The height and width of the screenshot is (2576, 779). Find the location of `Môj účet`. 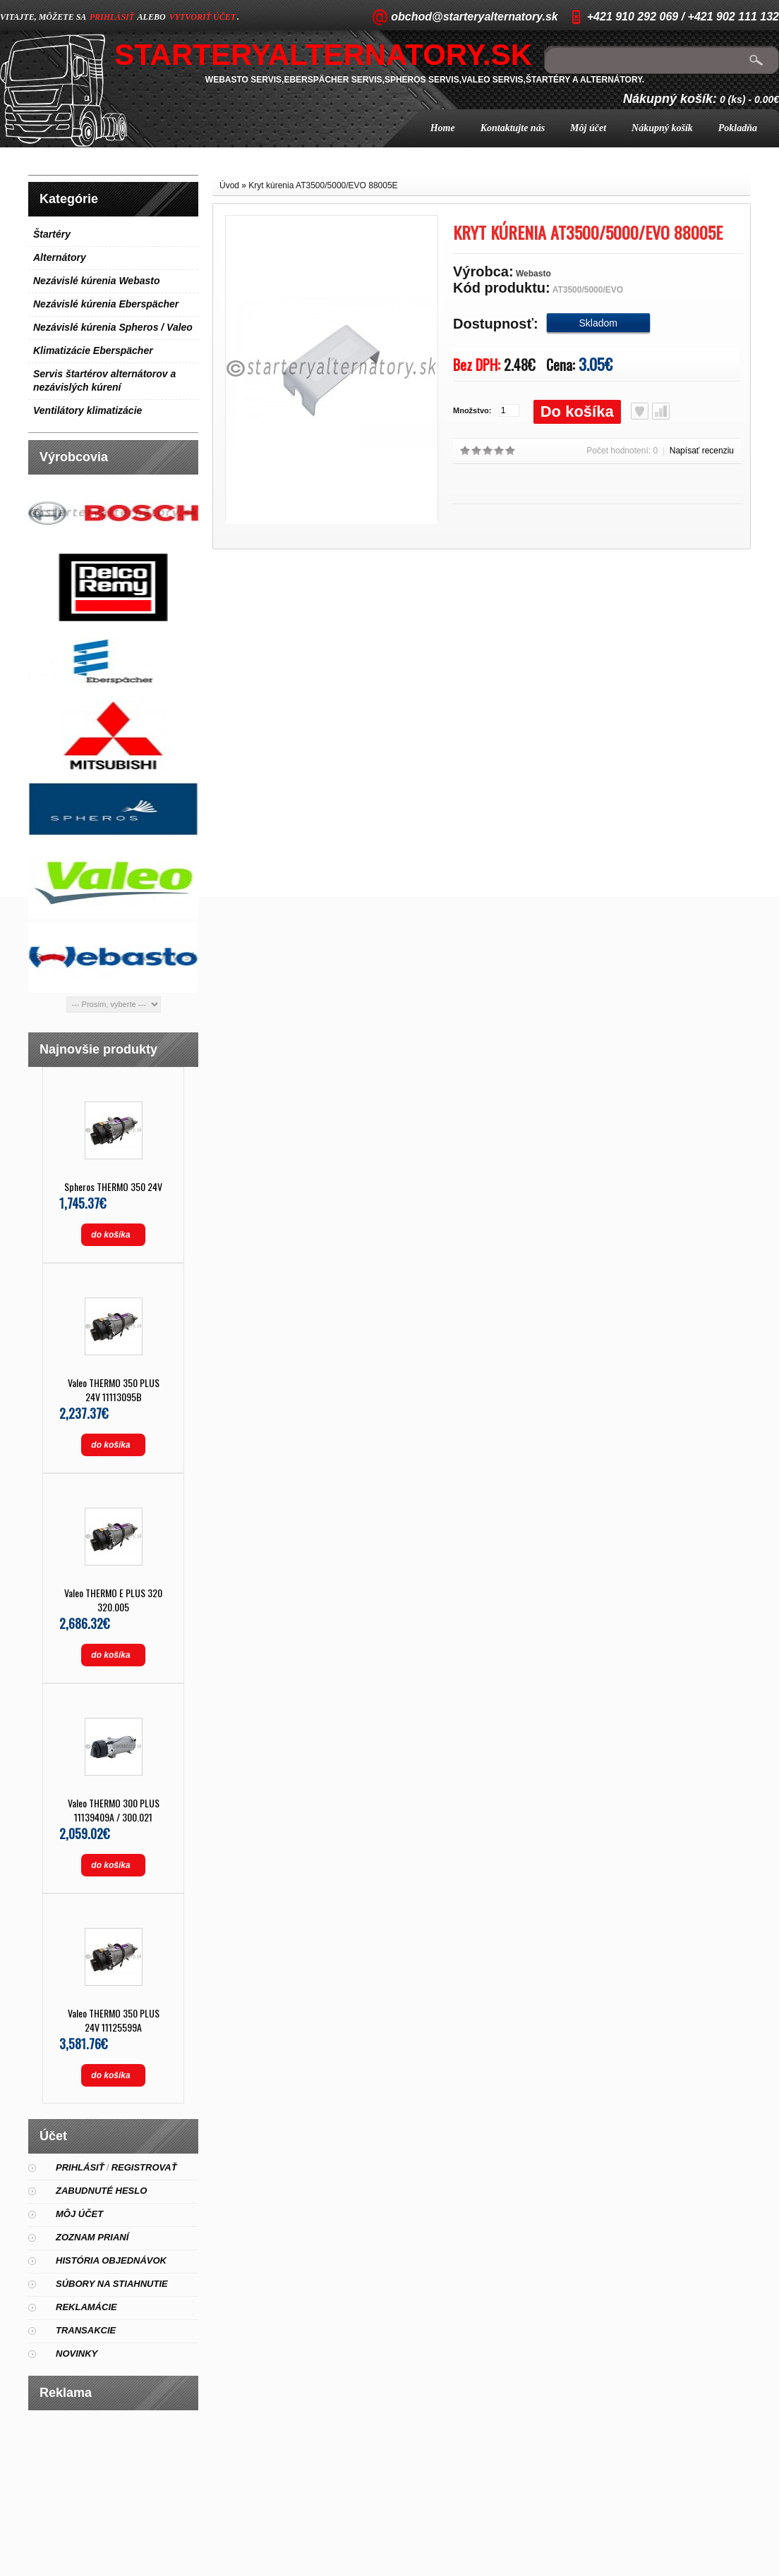

Môj účet is located at coordinates (588, 128).